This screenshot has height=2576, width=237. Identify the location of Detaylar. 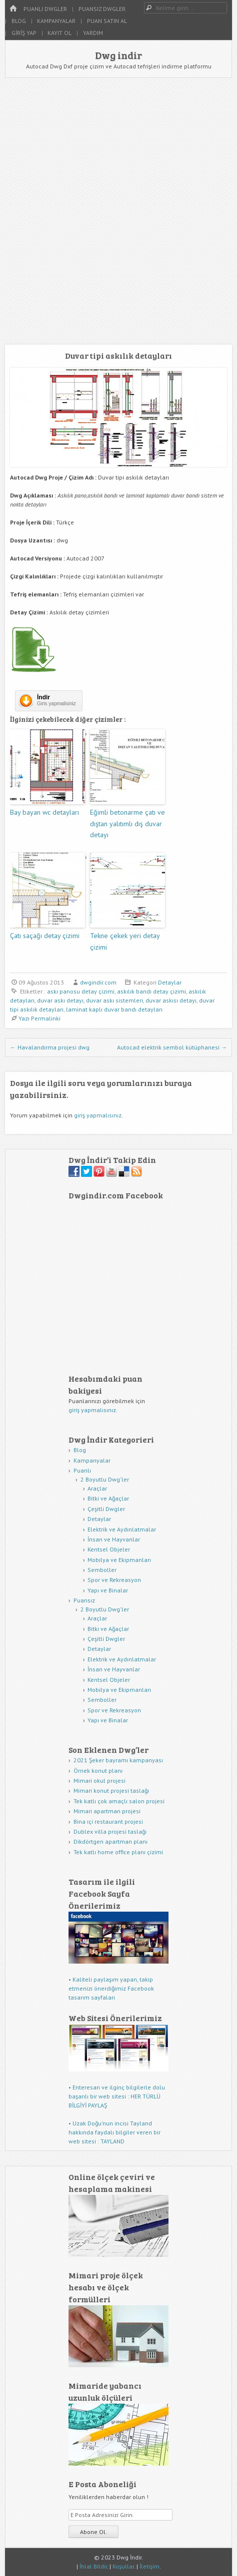
(170, 982).